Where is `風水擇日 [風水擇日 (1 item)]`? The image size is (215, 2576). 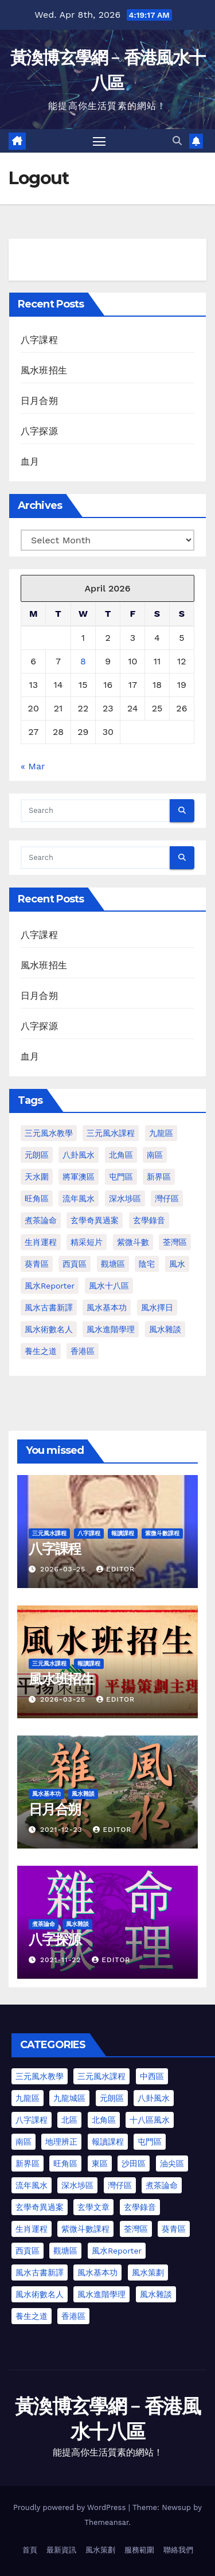 風水擇日 [風水擇日 (1 item)] is located at coordinates (157, 1307).